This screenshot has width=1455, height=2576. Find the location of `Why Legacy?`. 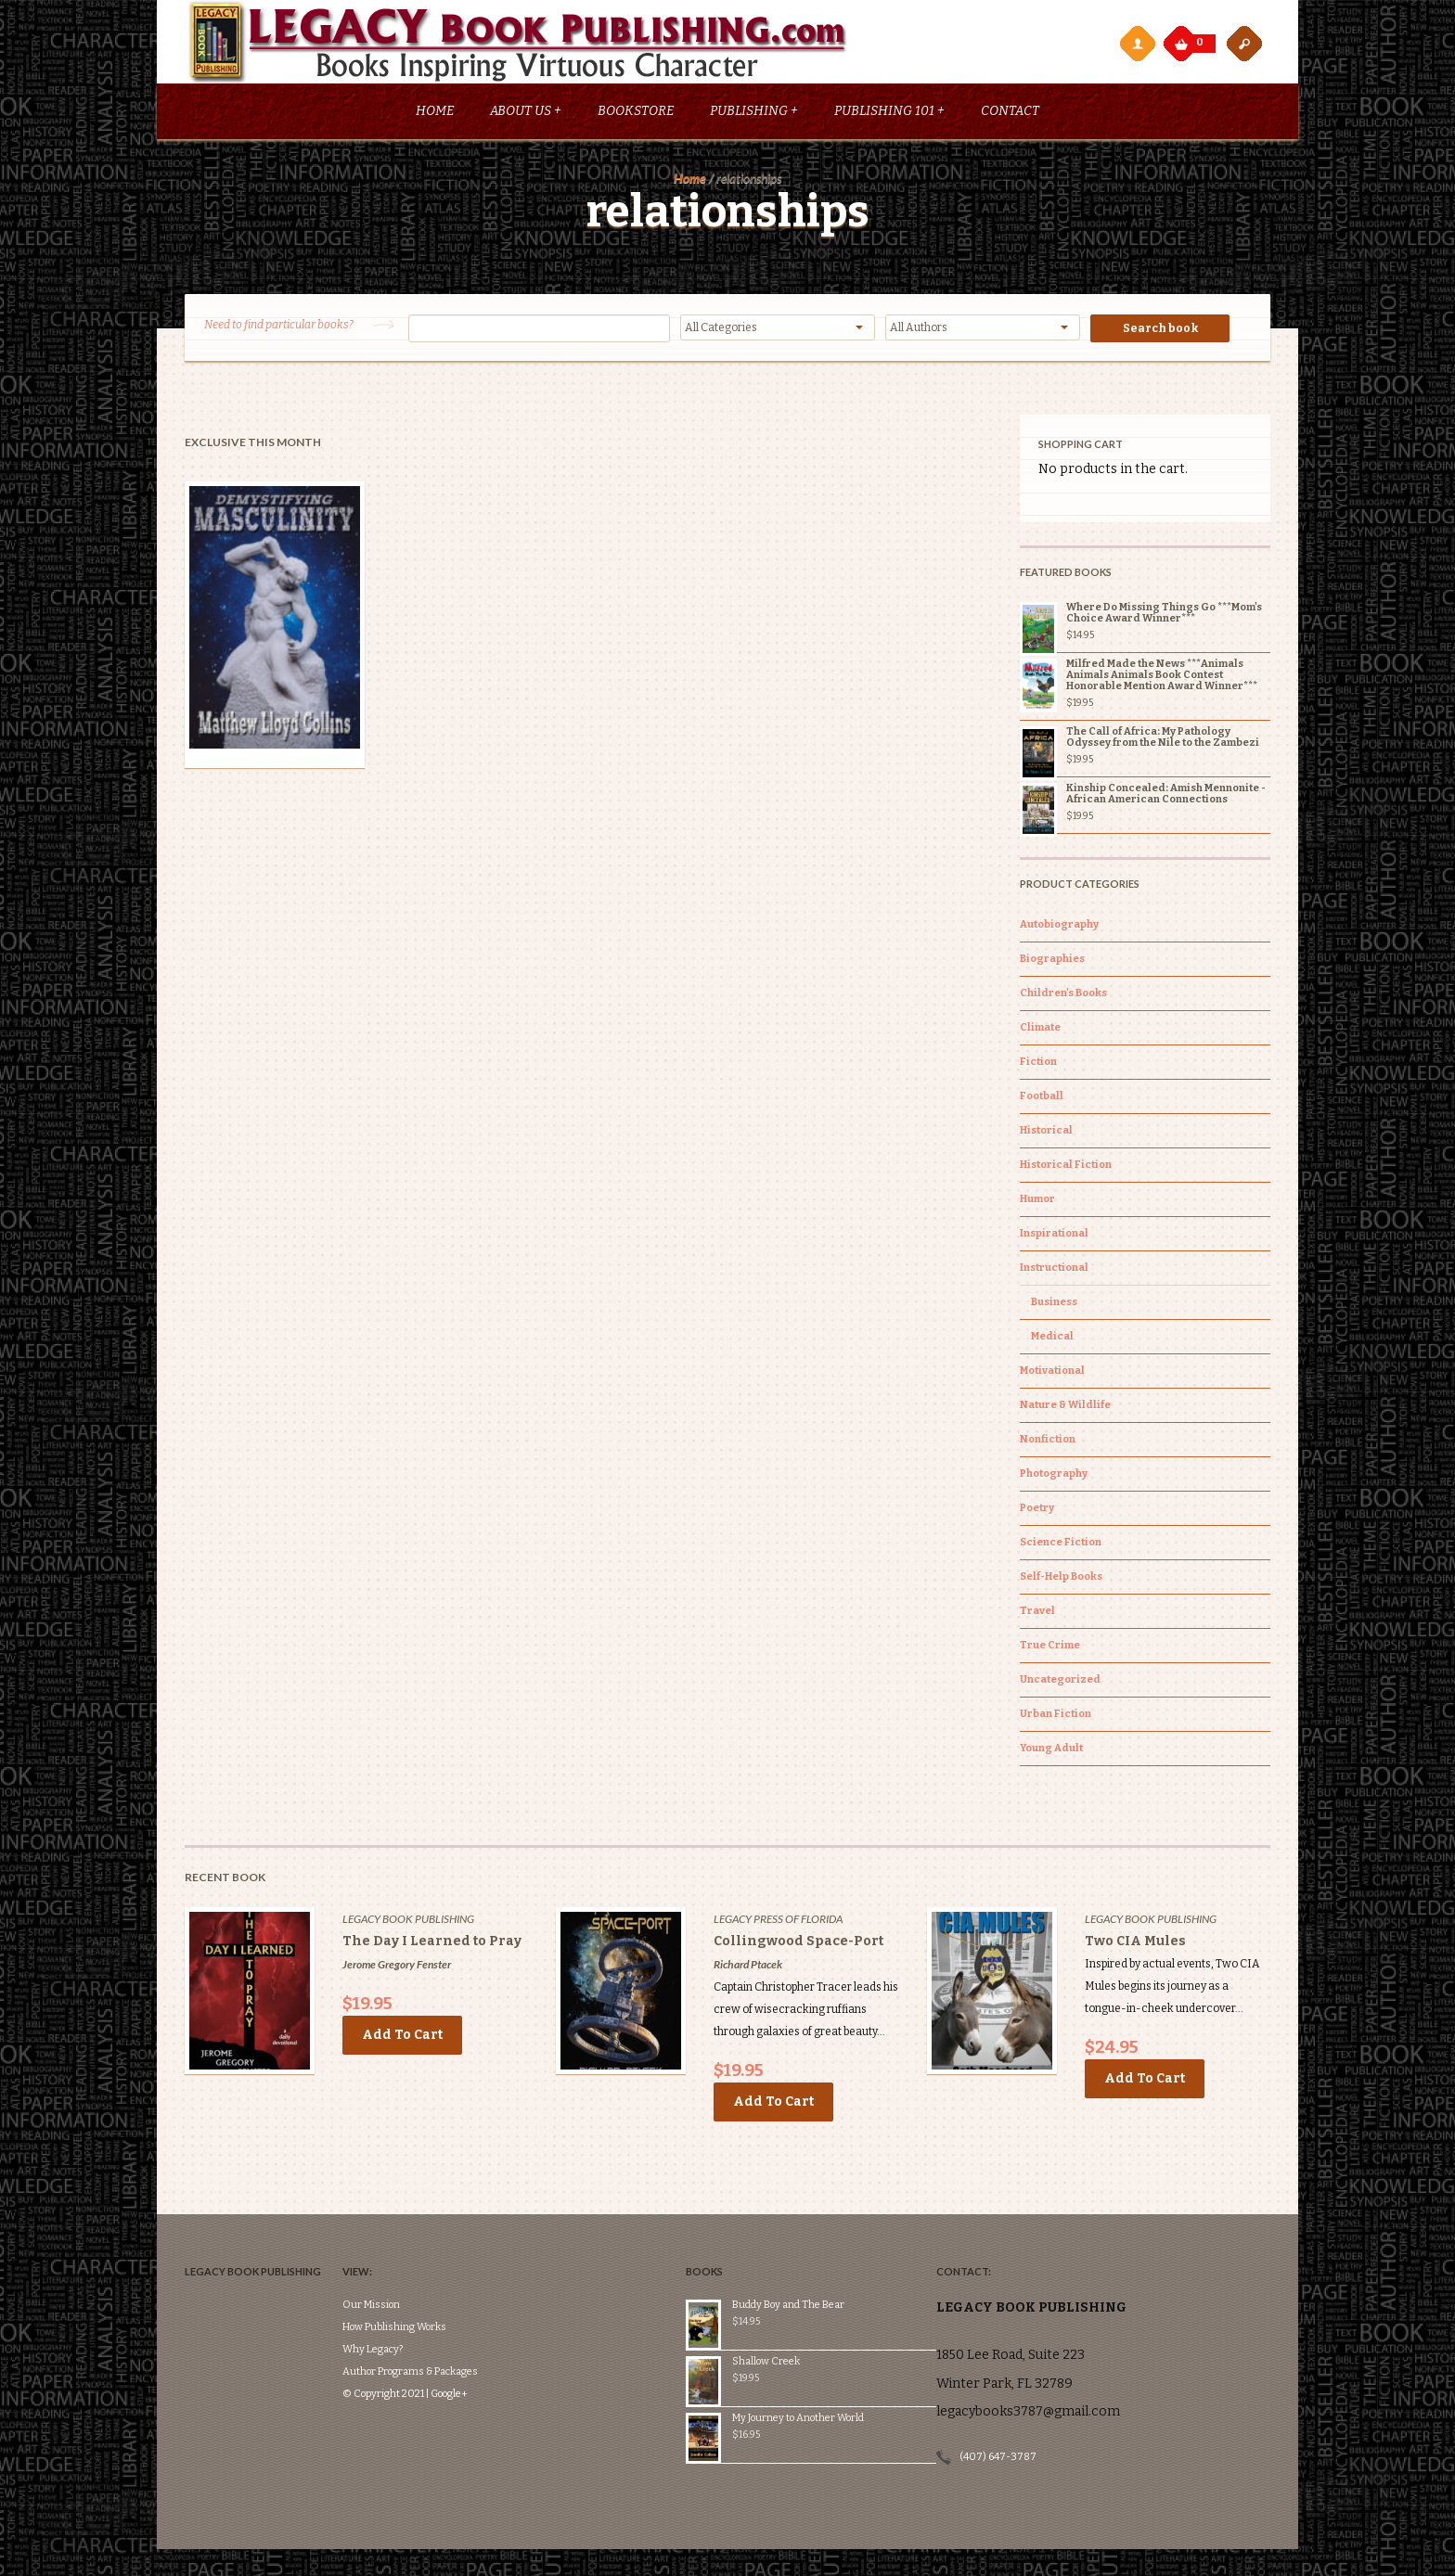

Why Legacy? is located at coordinates (400, 2297).